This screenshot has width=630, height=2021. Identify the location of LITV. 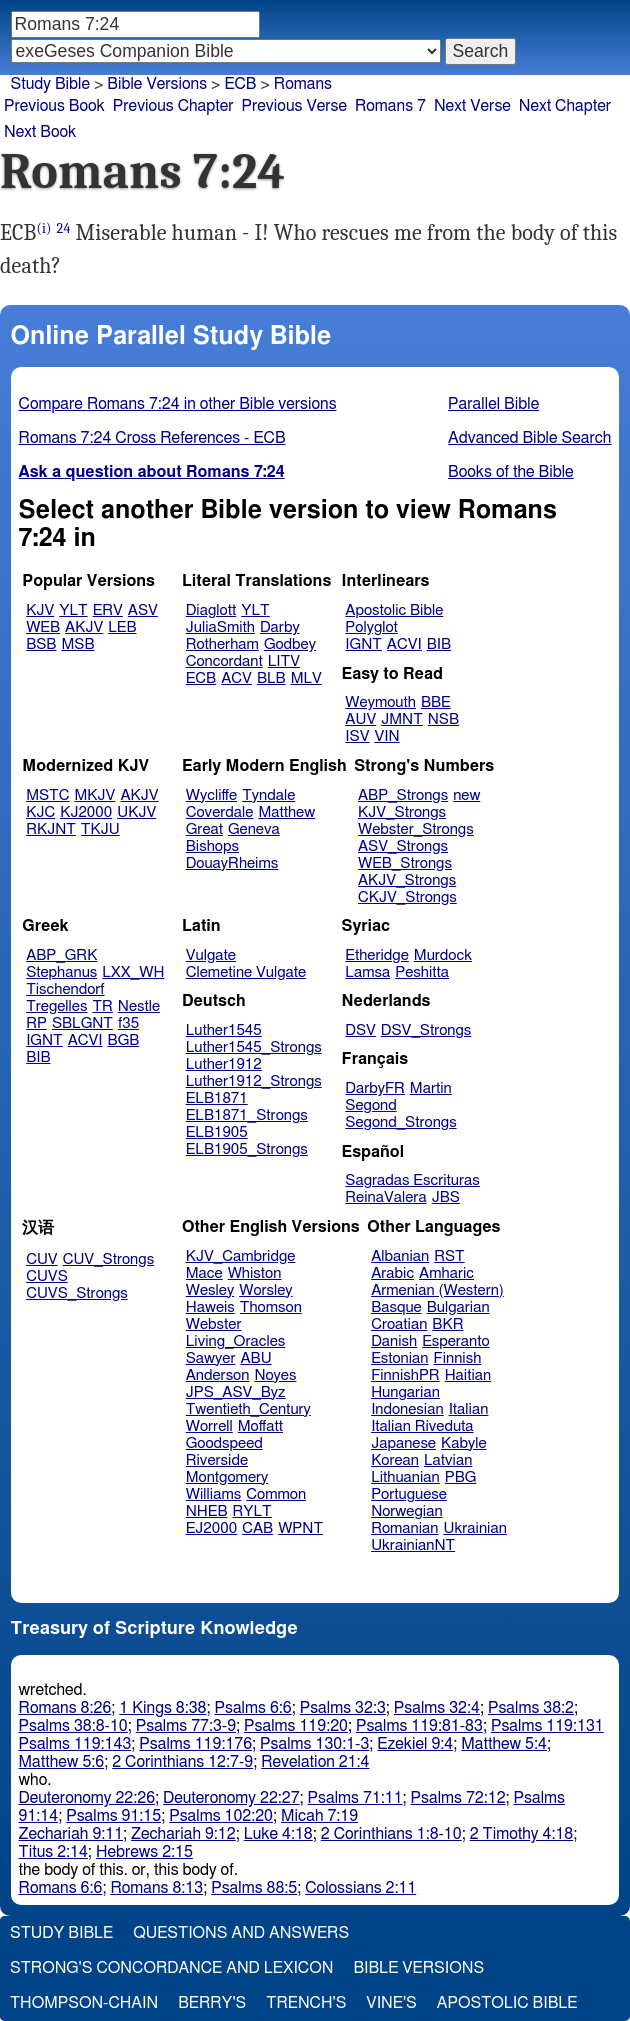
(284, 661).